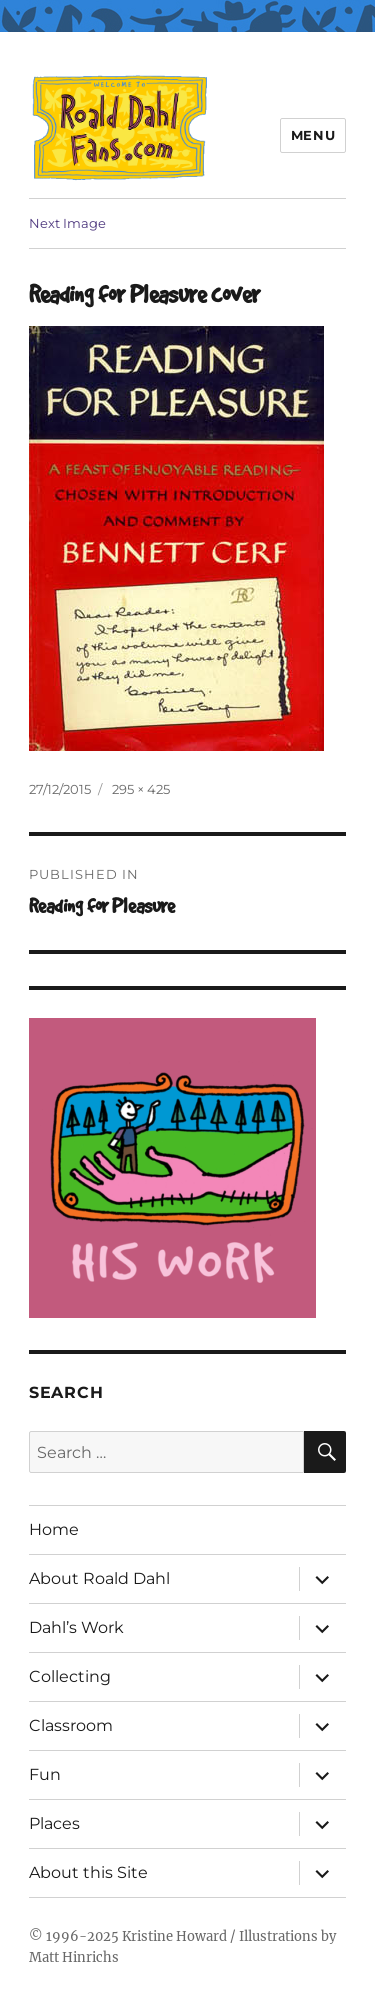  Describe the element at coordinates (70, 1676) in the screenshot. I see `Collecting` at that location.